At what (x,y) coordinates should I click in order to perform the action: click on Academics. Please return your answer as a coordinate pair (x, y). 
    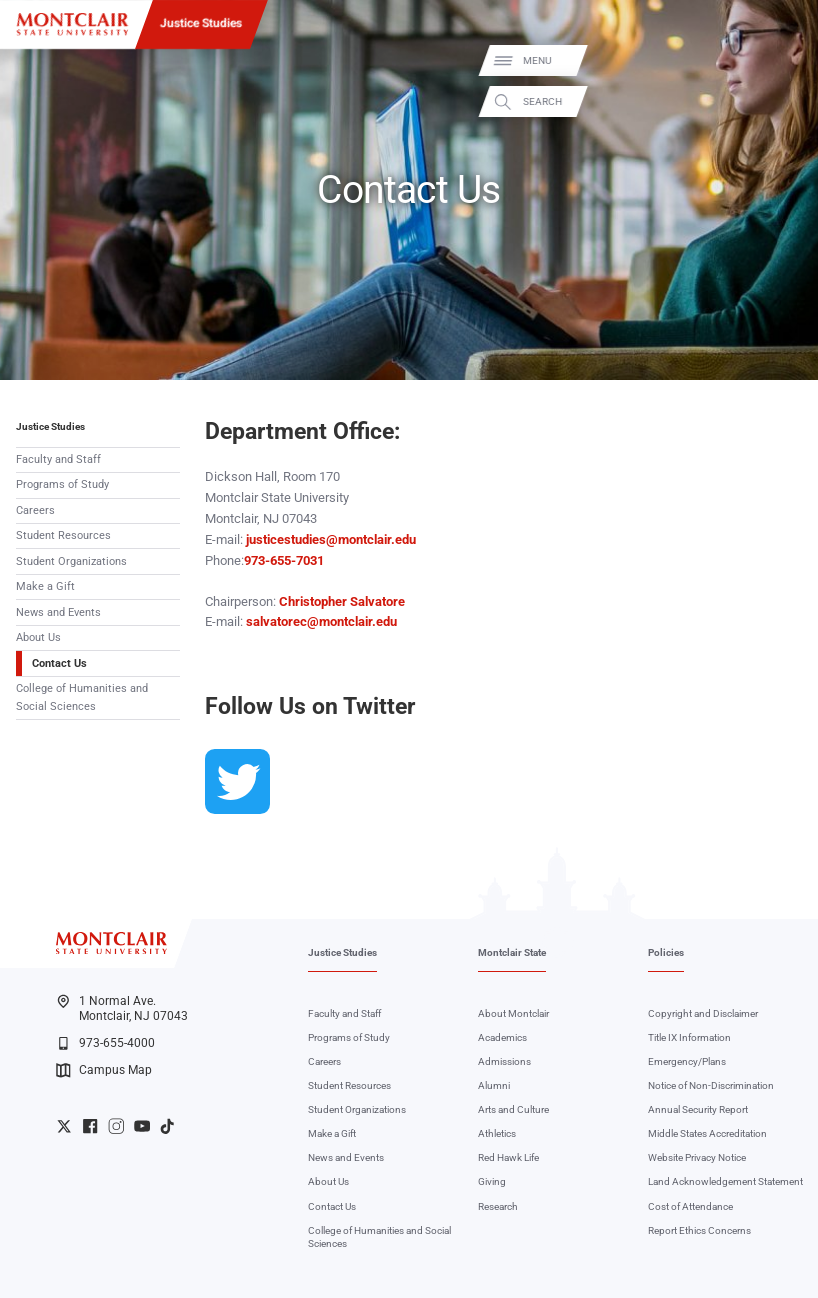
    Looking at the image, I should click on (502, 1037).